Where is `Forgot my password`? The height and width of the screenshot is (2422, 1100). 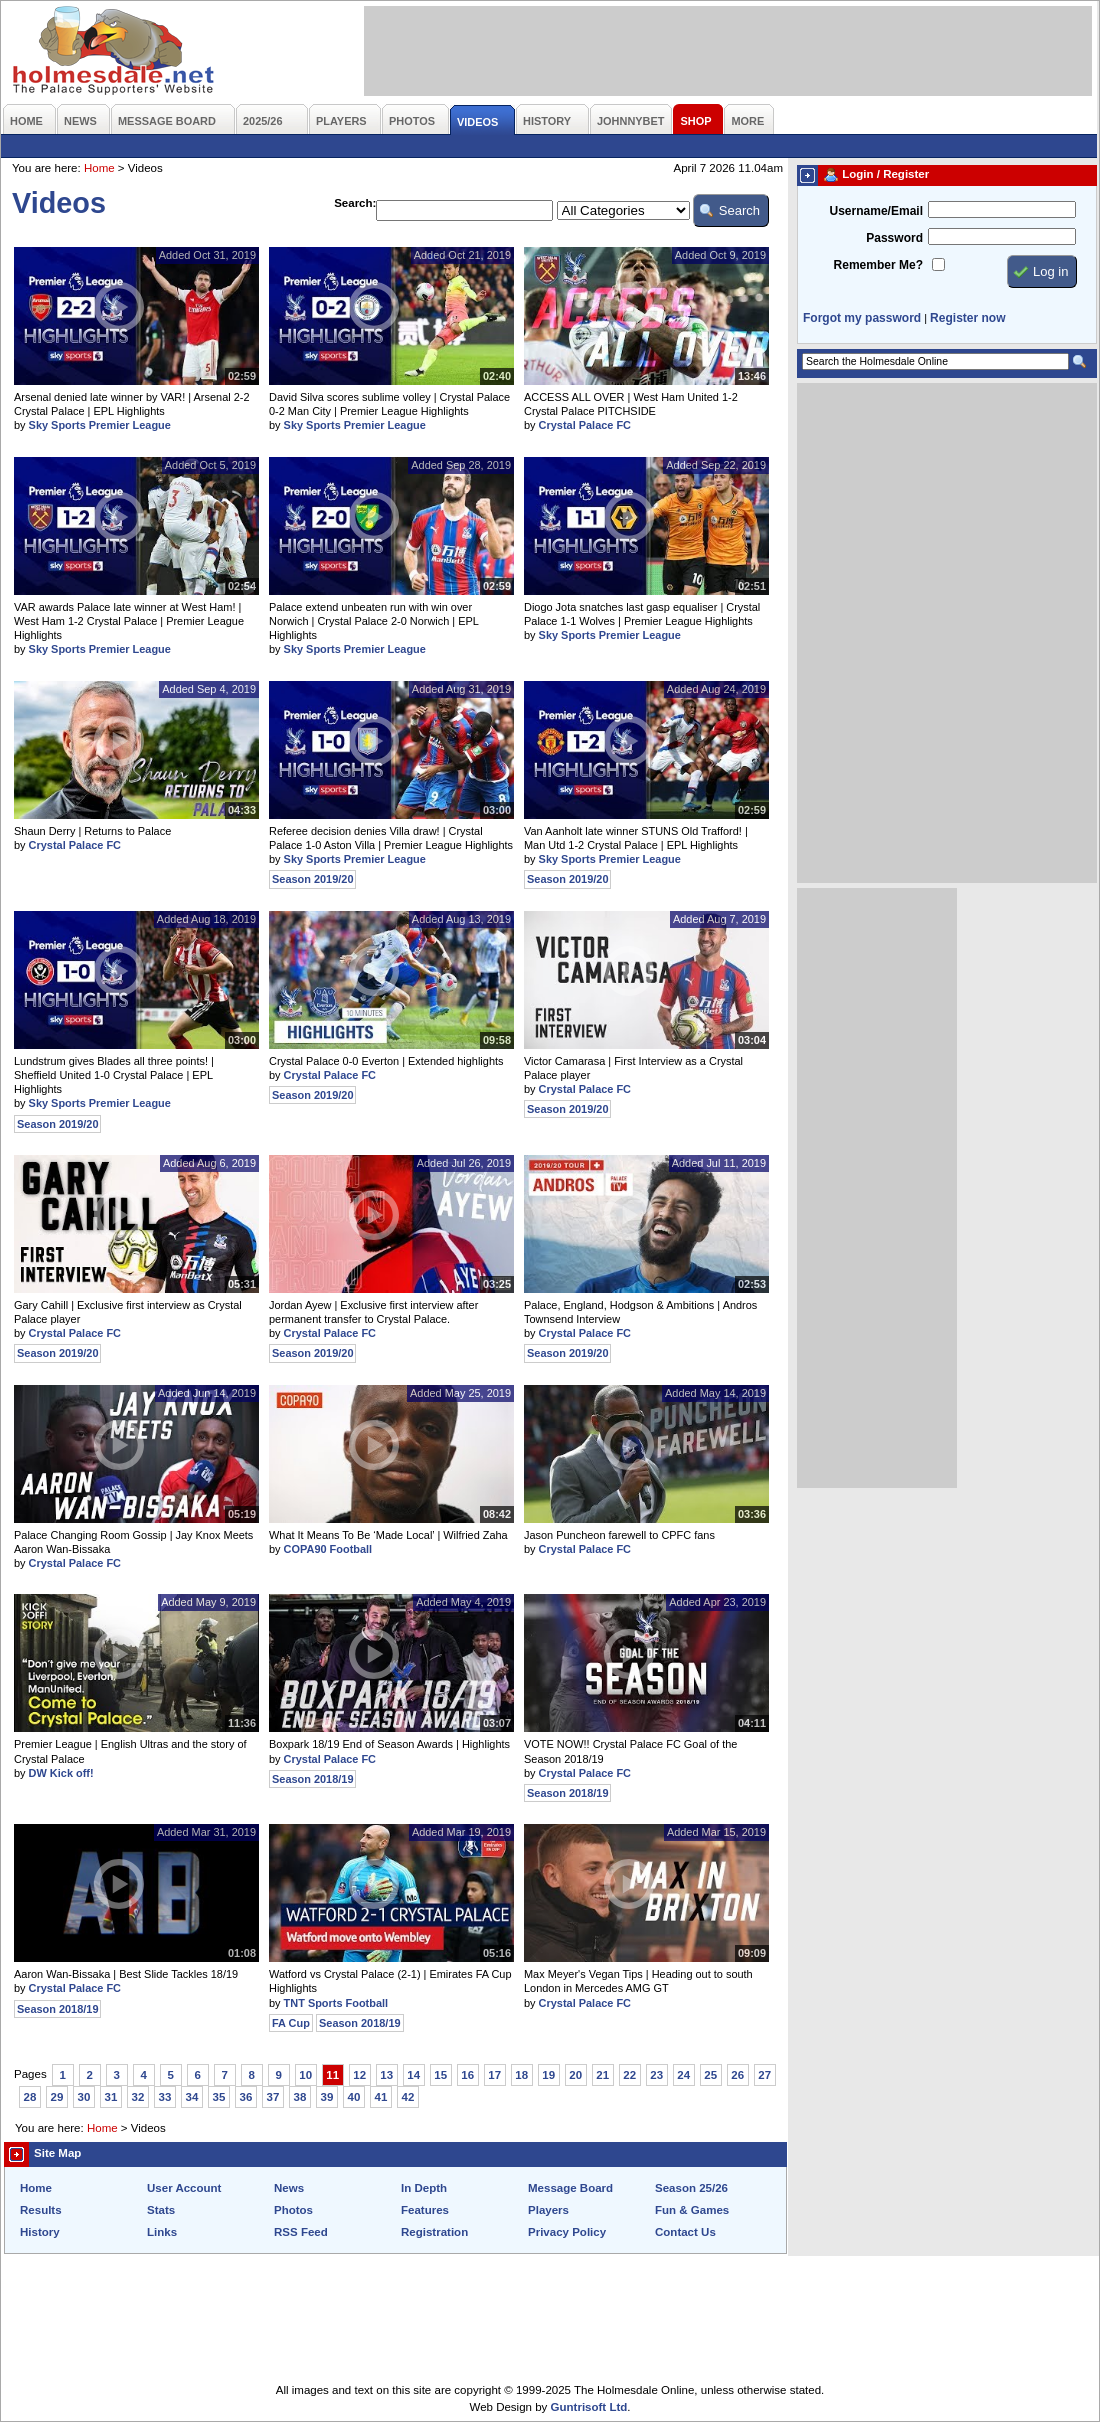
Forgot my password is located at coordinates (862, 318).